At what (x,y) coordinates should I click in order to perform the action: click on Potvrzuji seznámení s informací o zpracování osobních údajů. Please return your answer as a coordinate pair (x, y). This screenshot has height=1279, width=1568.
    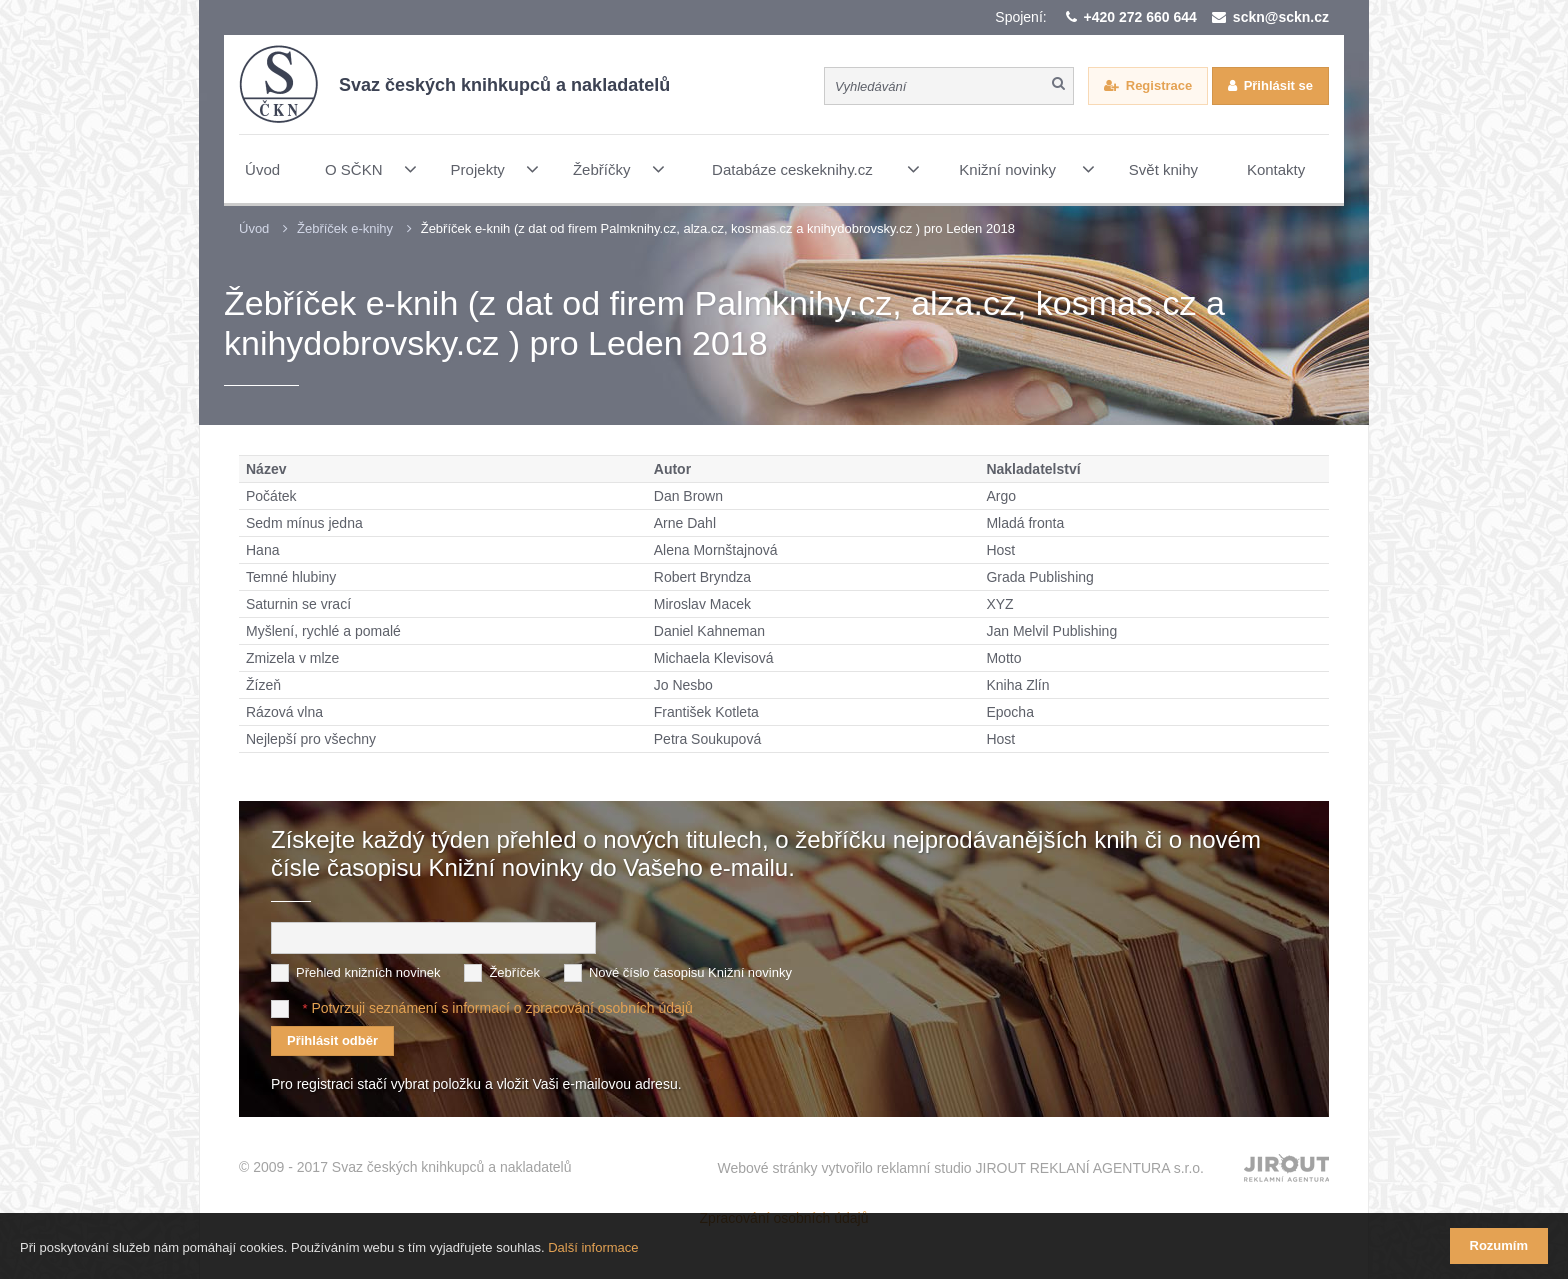
    Looking at the image, I should click on (501, 1008).